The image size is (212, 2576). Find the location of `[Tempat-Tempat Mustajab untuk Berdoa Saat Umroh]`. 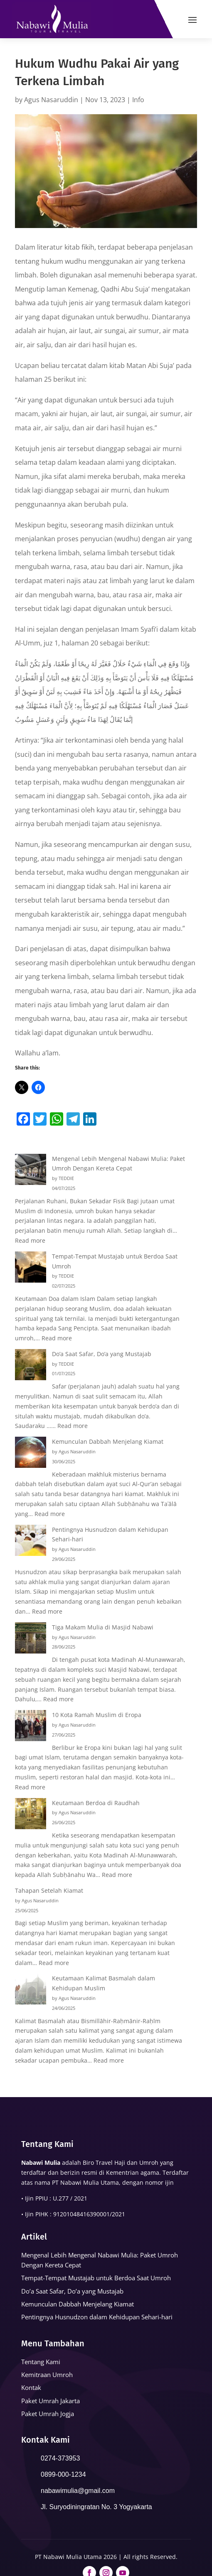

[Tempat-Tempat Mustajab untuk Berdoa Saat Umroh] is located at coordinates (30, 1268).